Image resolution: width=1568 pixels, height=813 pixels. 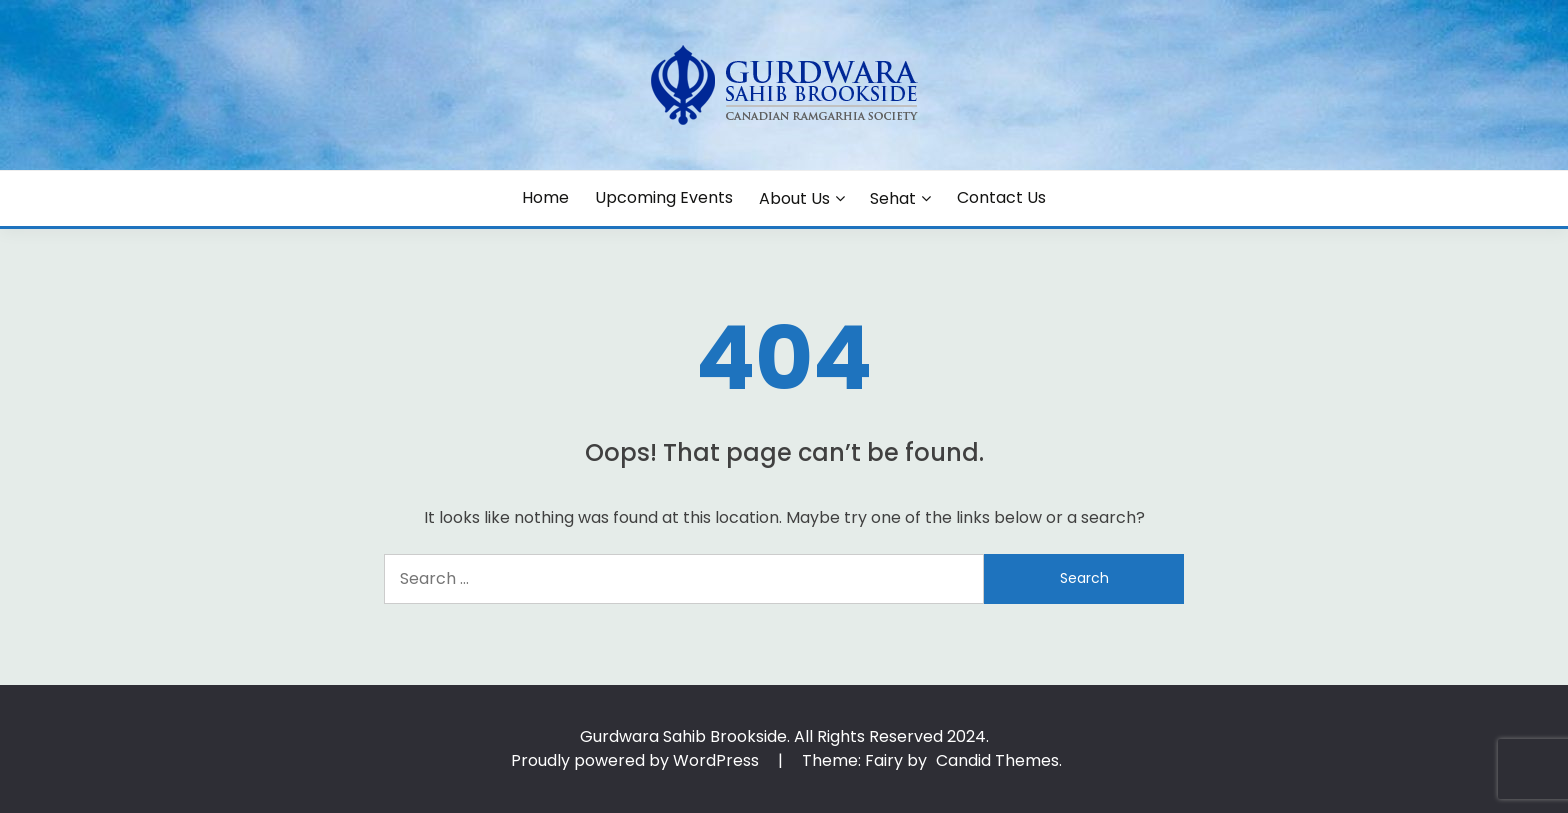 I want to click on Upcoming Events, so click(x=664, y=197).